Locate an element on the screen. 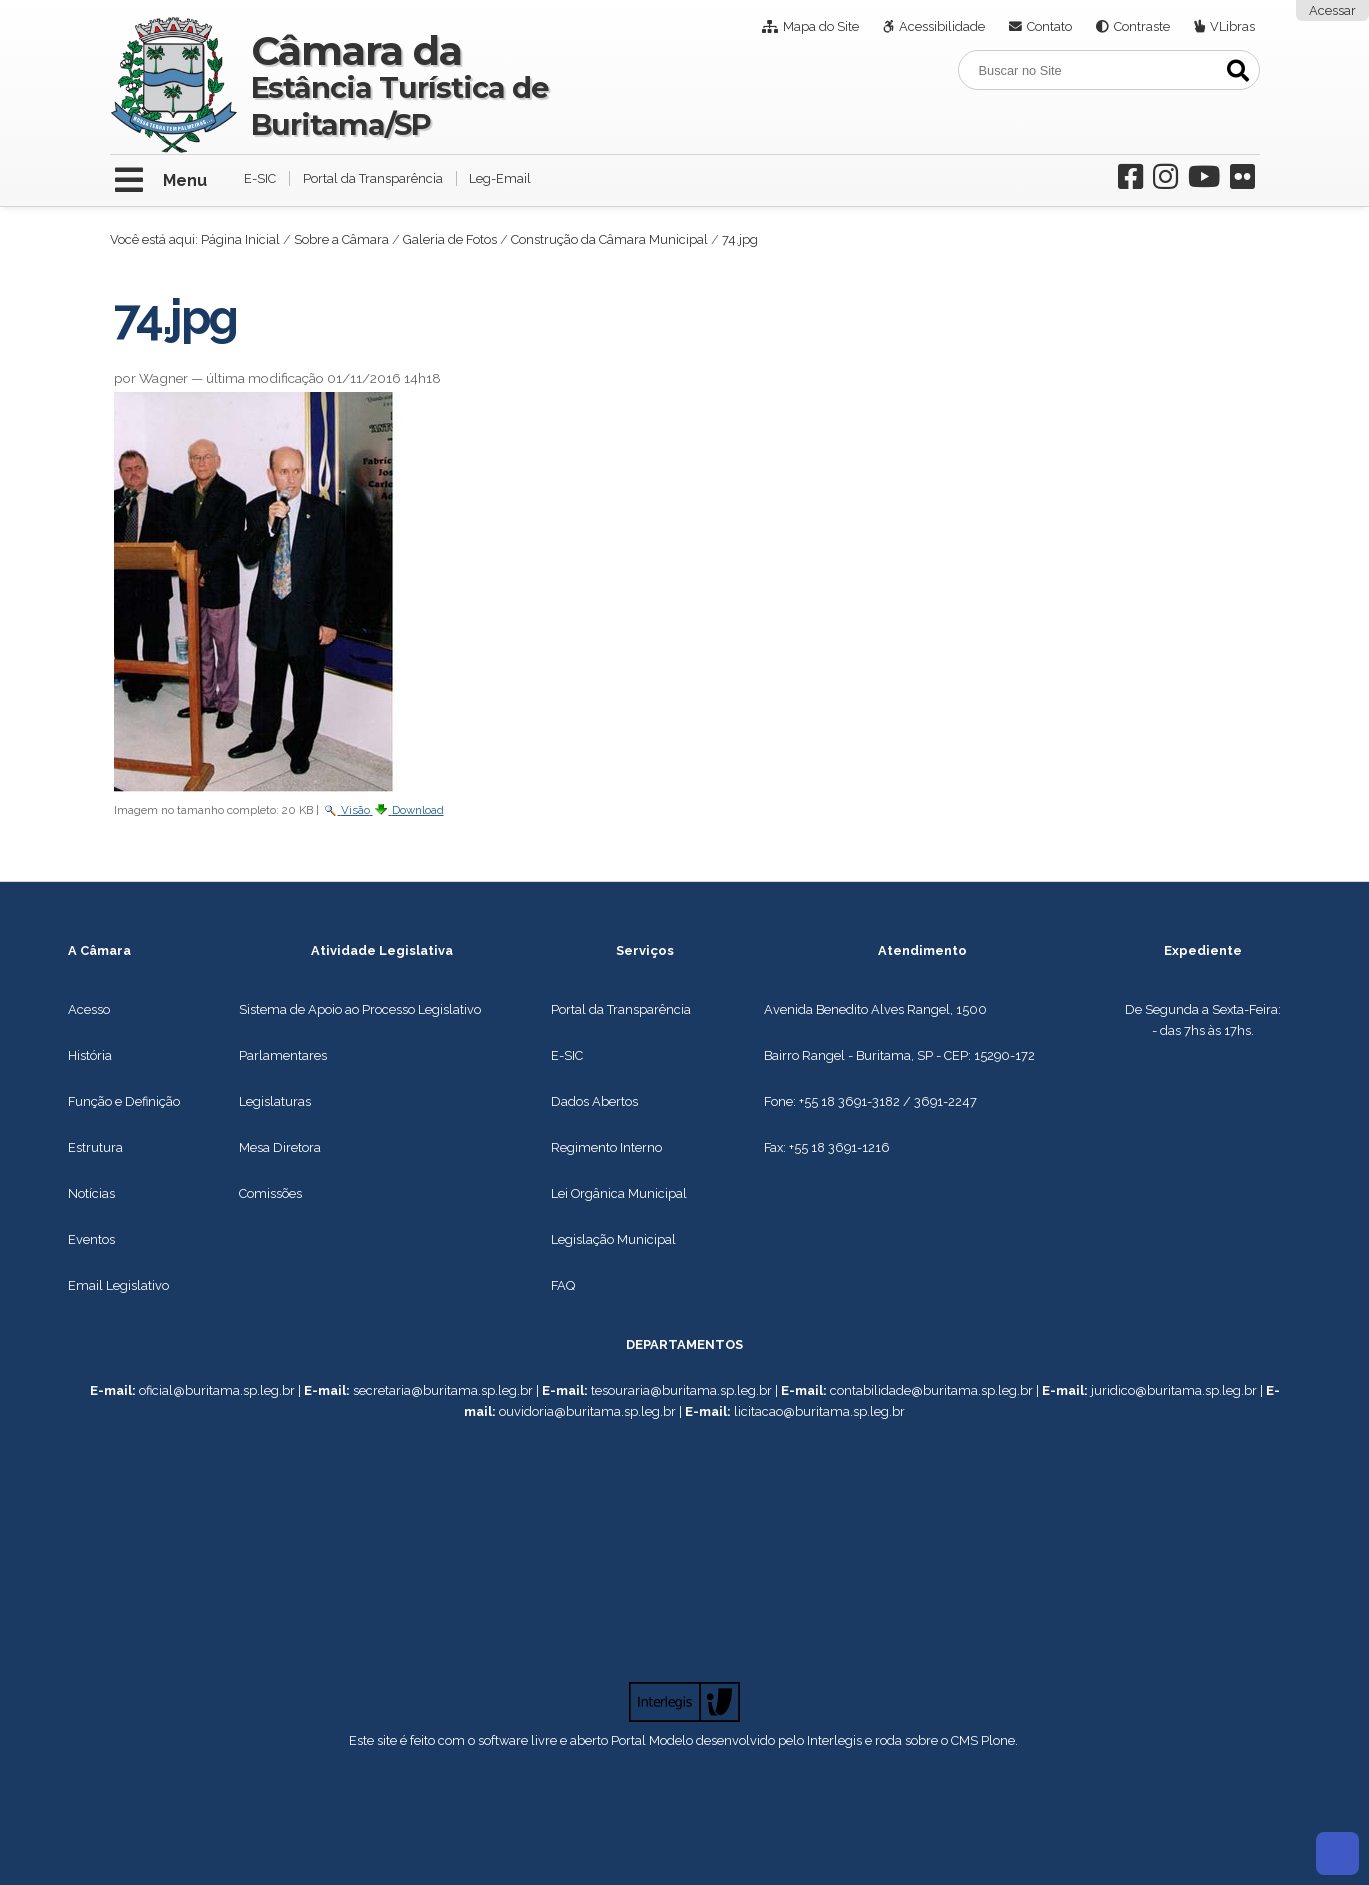 This screenshot has width=1369, height=1885. Portal Modelo is located at coordinates (652, 1740).